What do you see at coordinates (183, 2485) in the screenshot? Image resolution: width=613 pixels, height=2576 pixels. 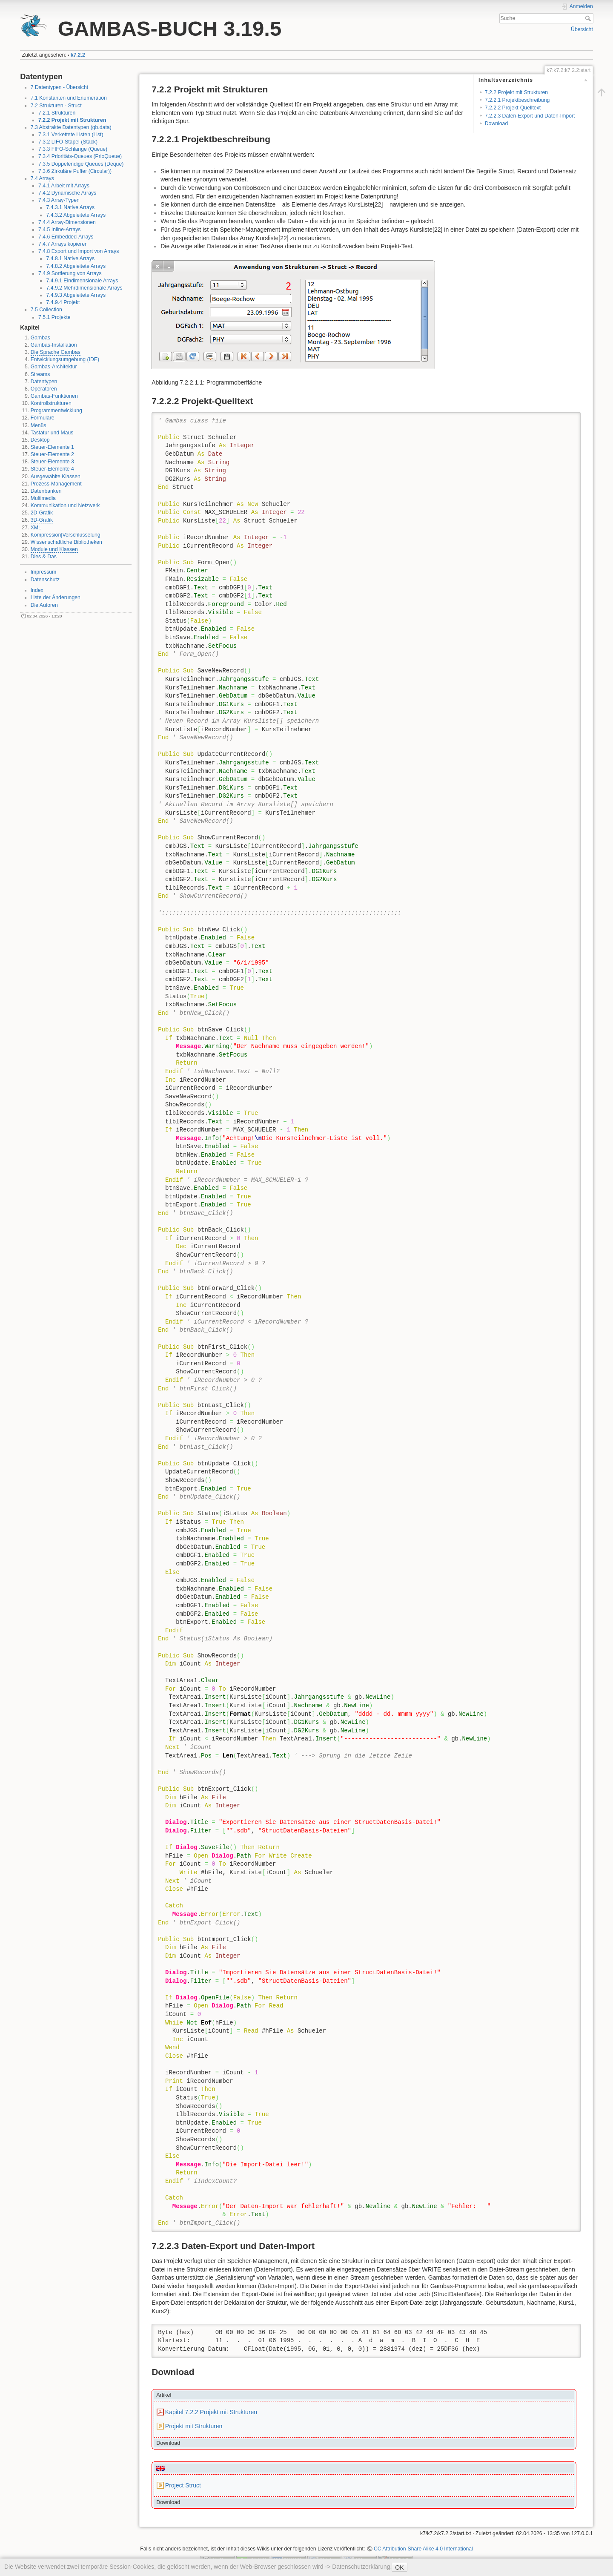 I see `Project Struct` at bounding box center [183, 2485].